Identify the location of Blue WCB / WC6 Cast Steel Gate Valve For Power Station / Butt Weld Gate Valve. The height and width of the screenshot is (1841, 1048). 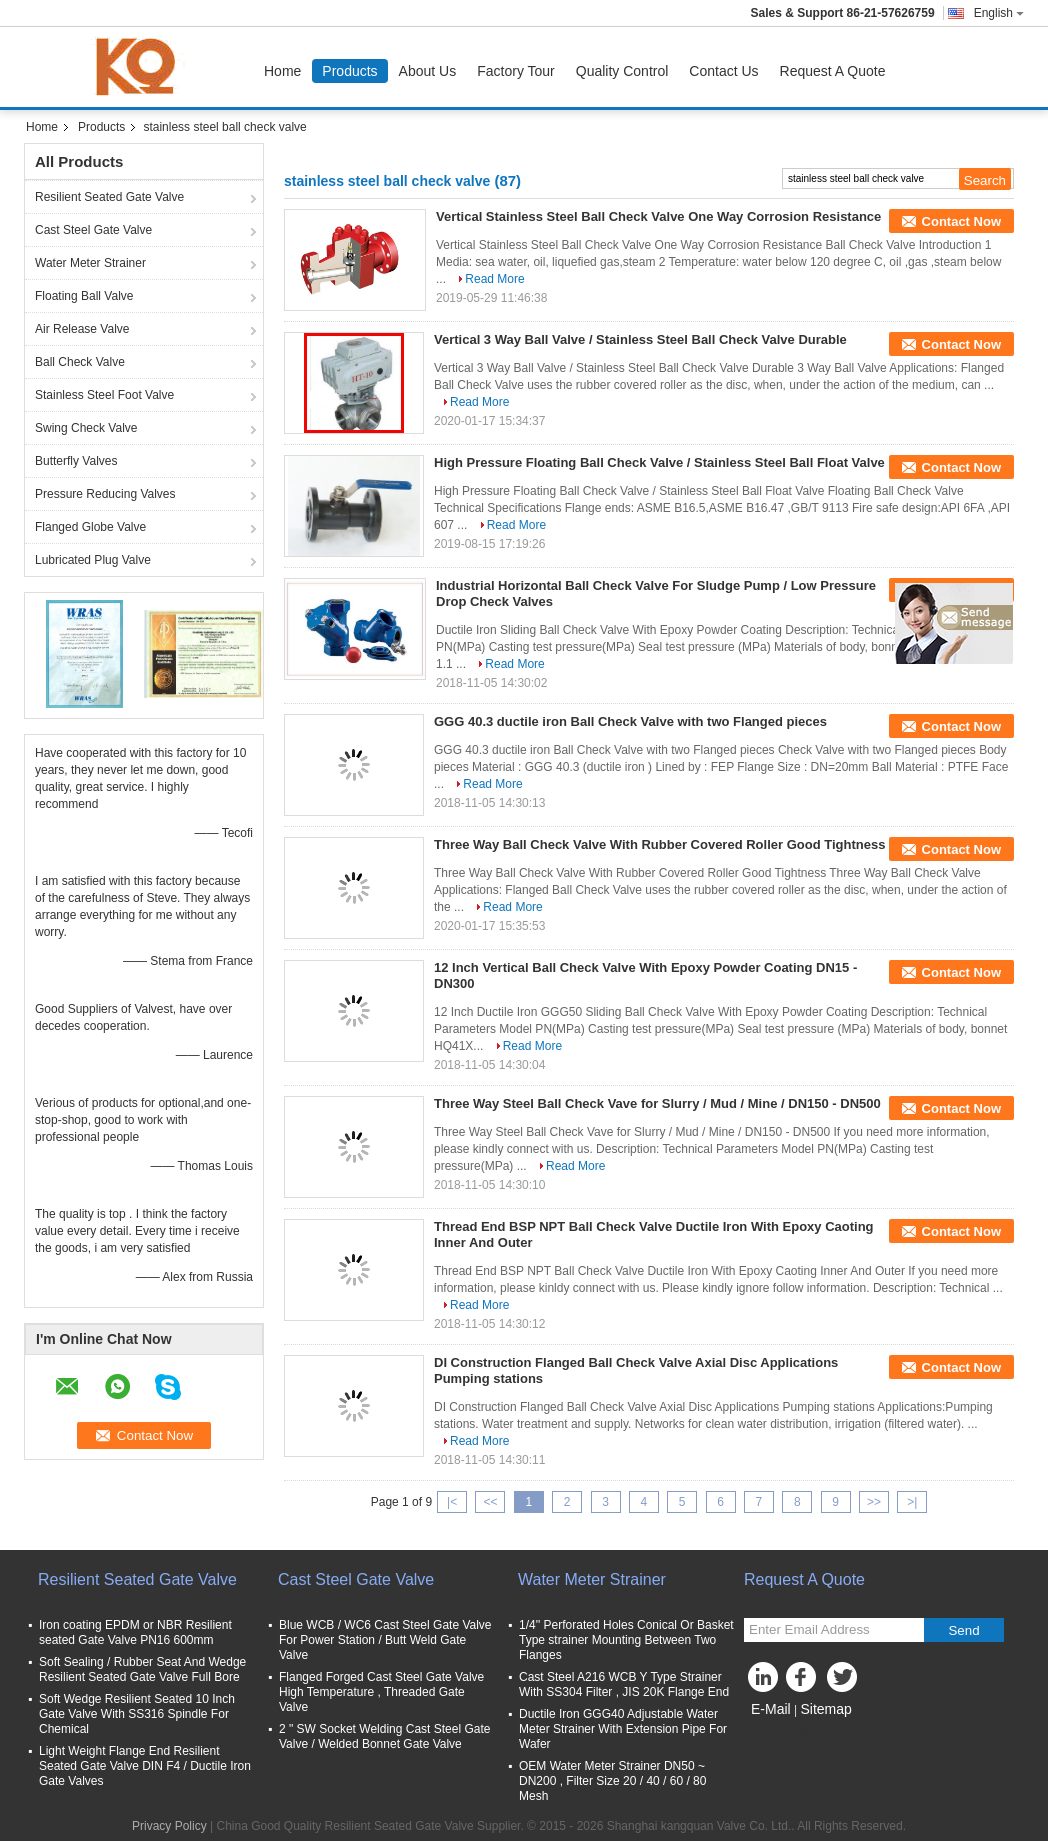
(385, 1640).